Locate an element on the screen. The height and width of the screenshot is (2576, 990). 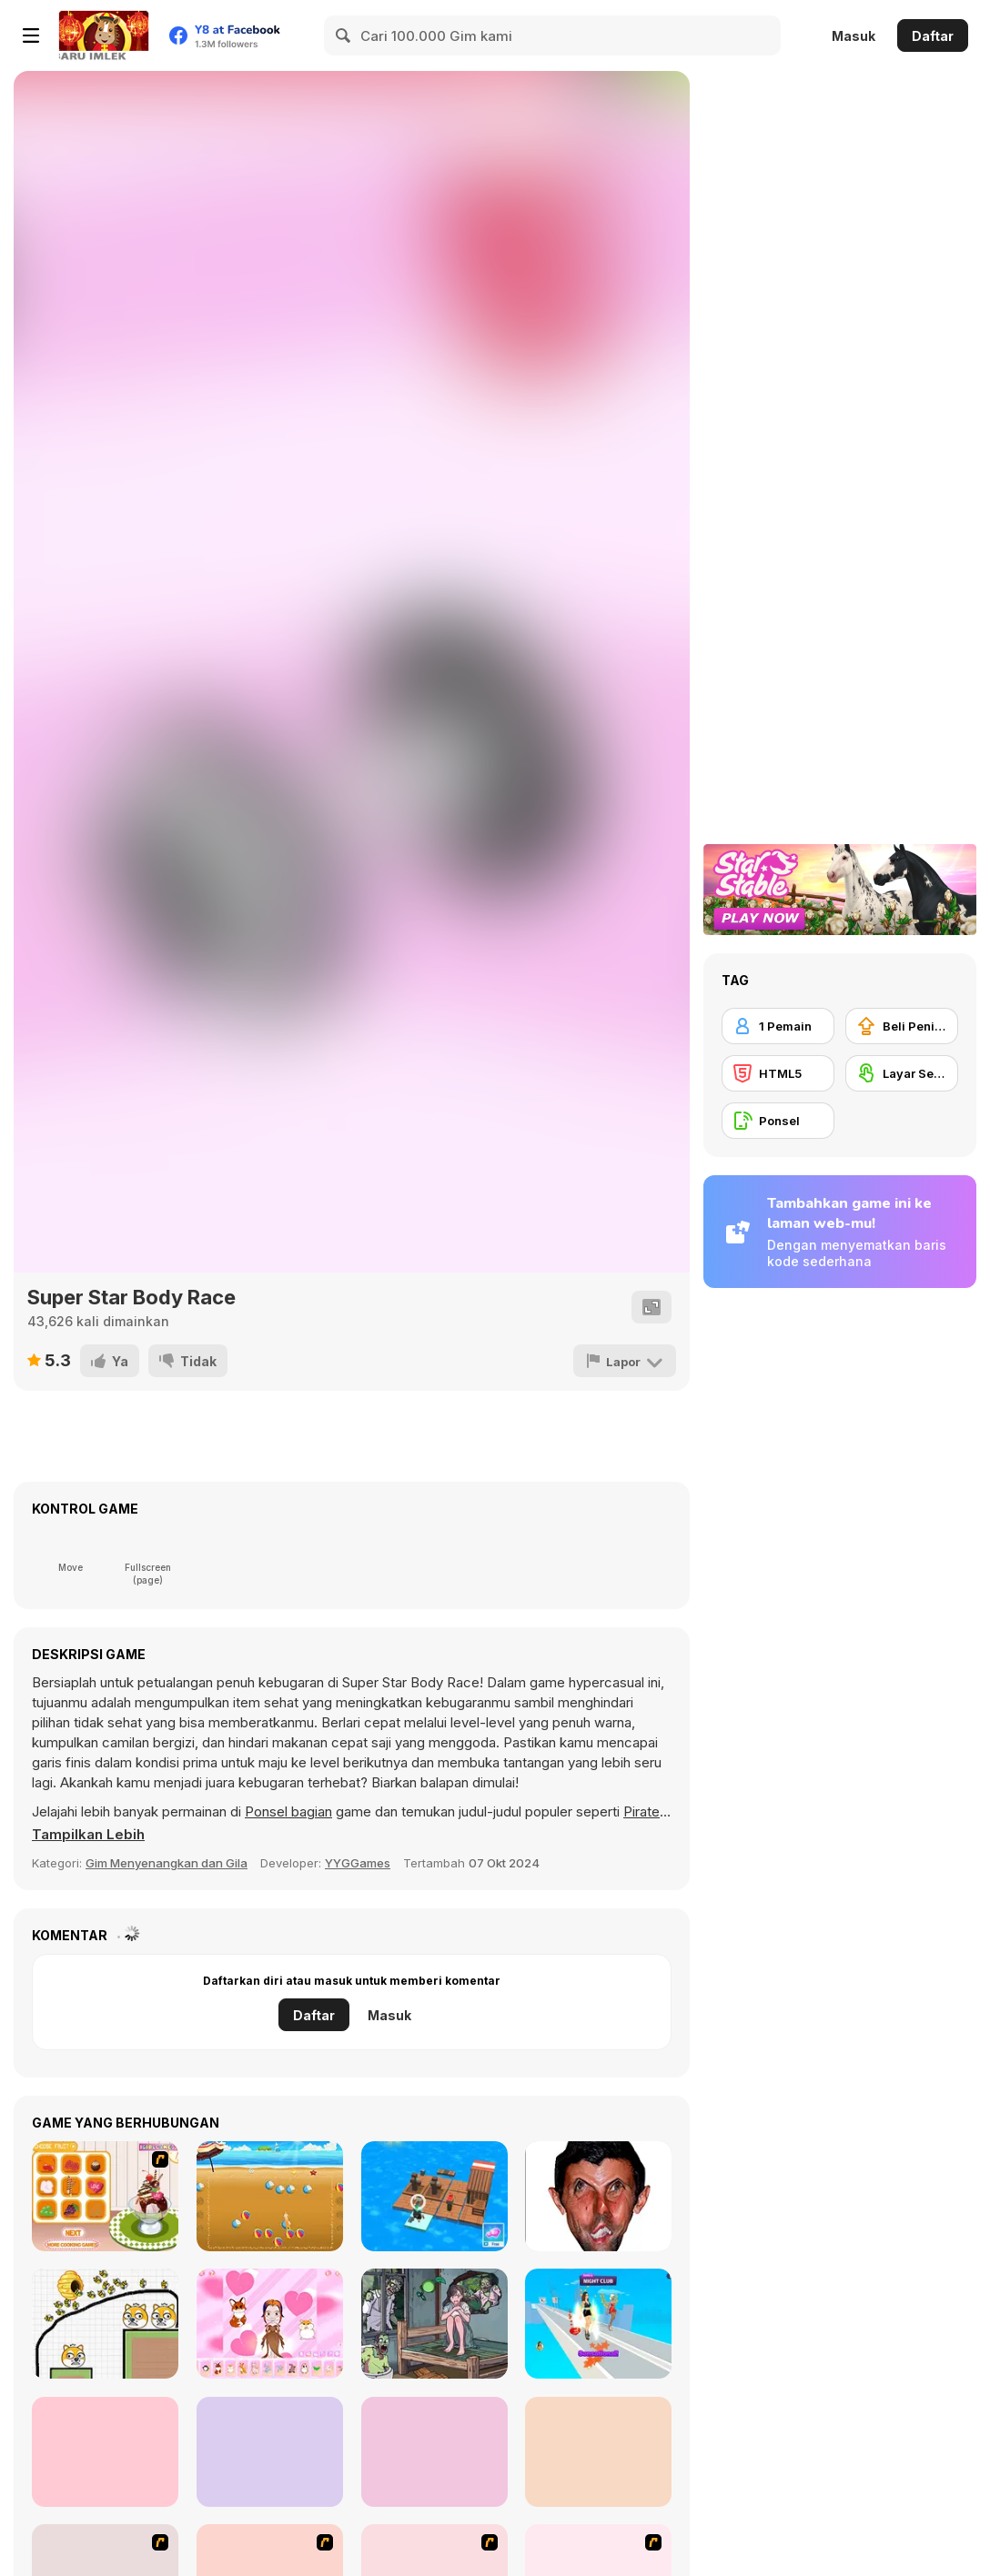
[Summer Beach] is located at coordinates (270, 2196).